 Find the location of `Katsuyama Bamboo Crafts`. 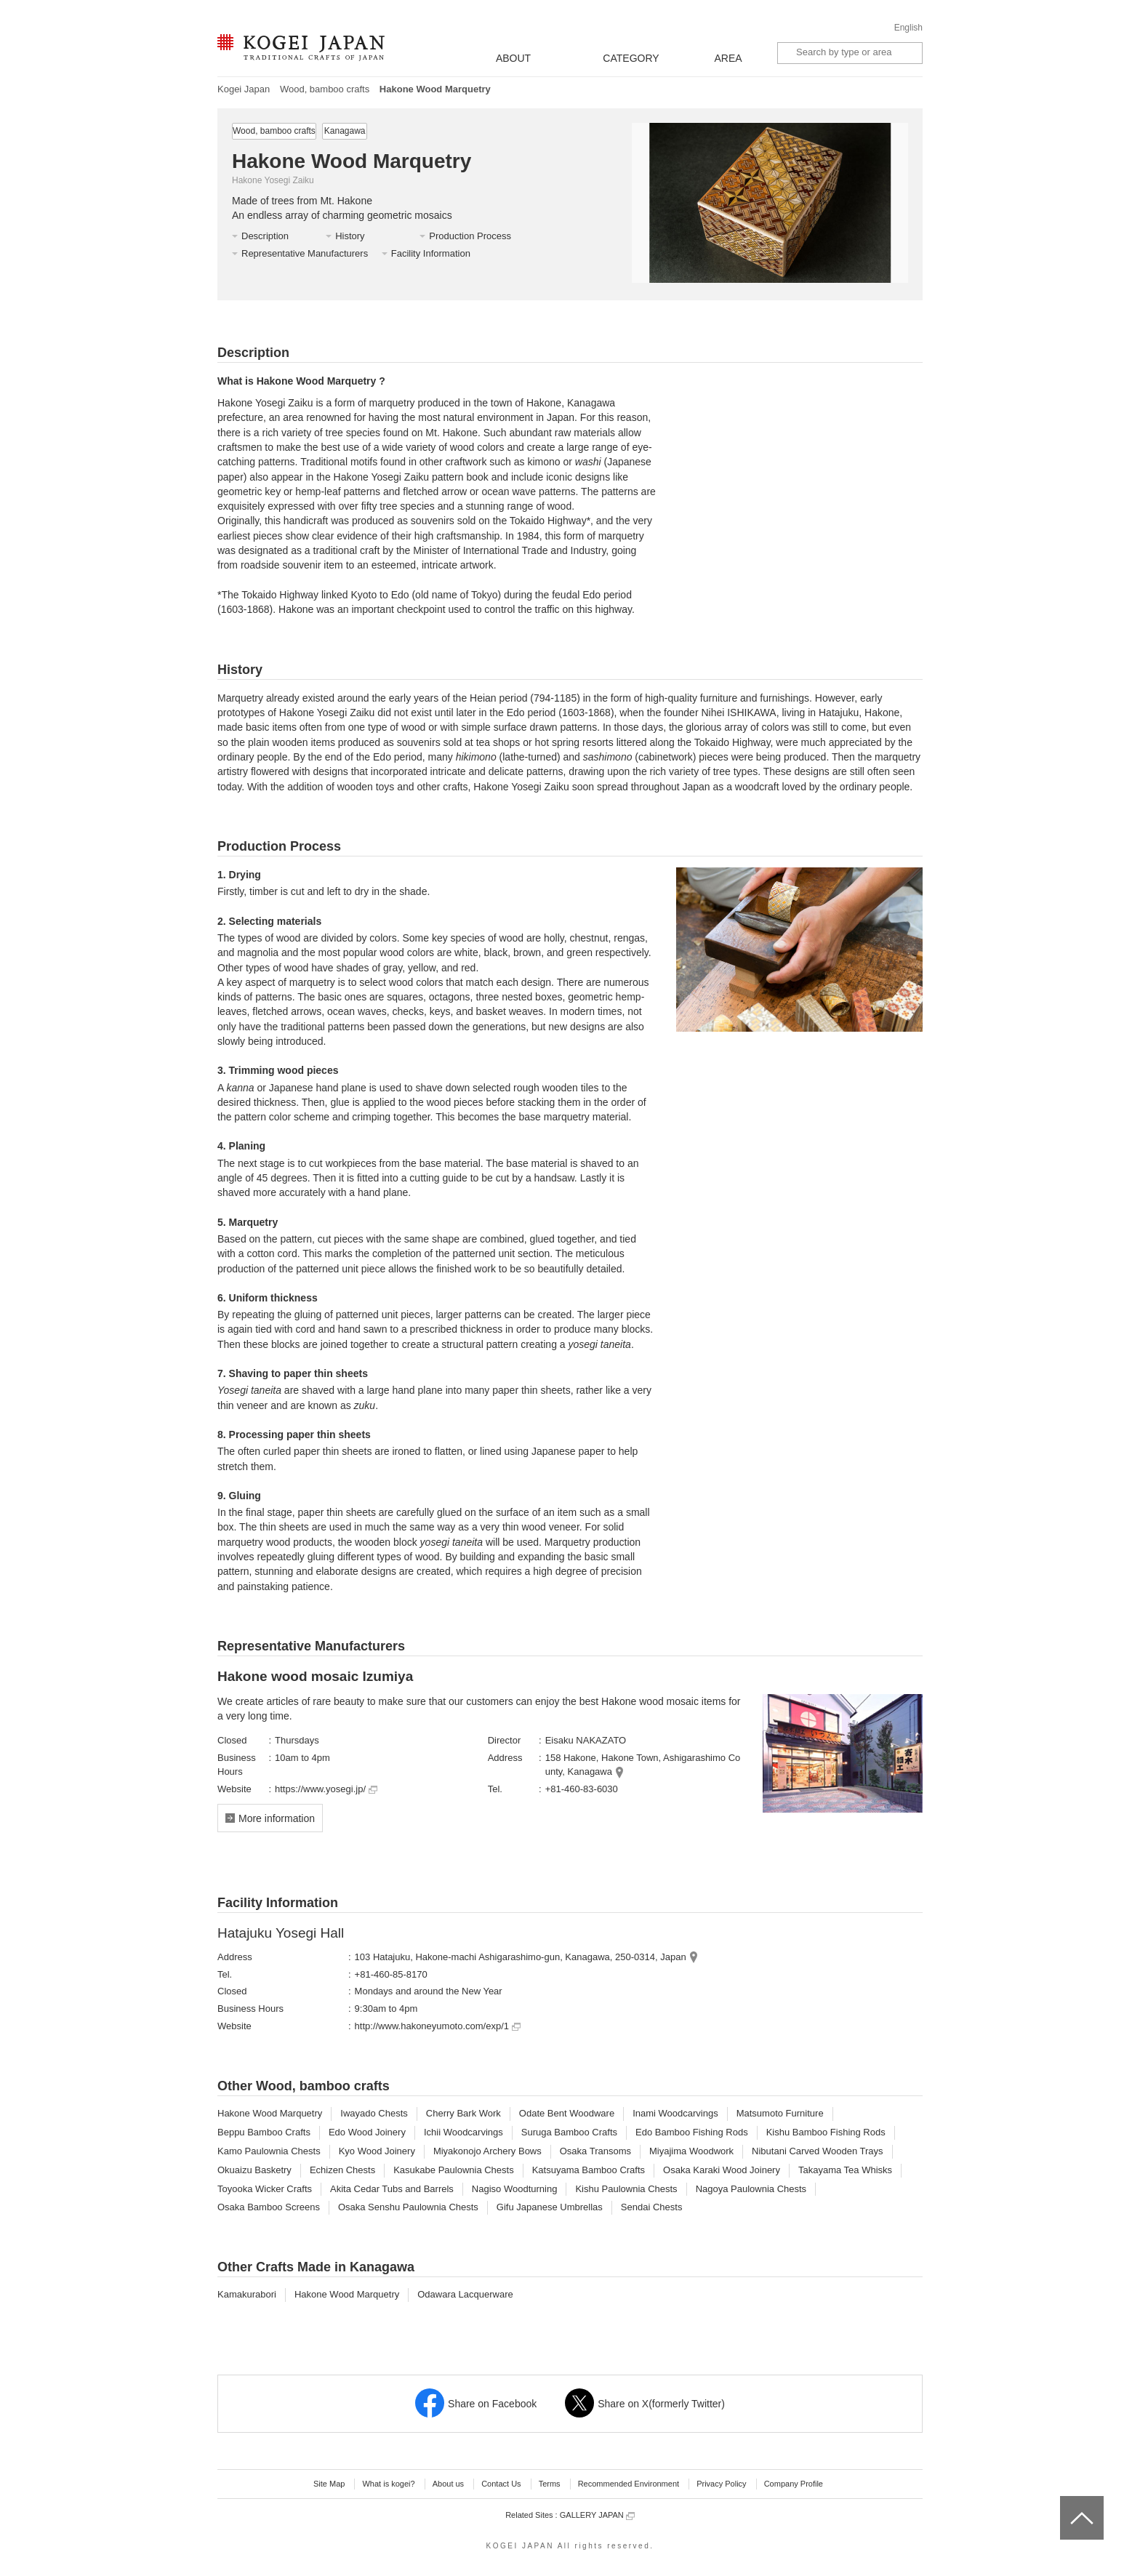

Katsuyama Bamboo Crafts is located at coordinates (588, 2169).